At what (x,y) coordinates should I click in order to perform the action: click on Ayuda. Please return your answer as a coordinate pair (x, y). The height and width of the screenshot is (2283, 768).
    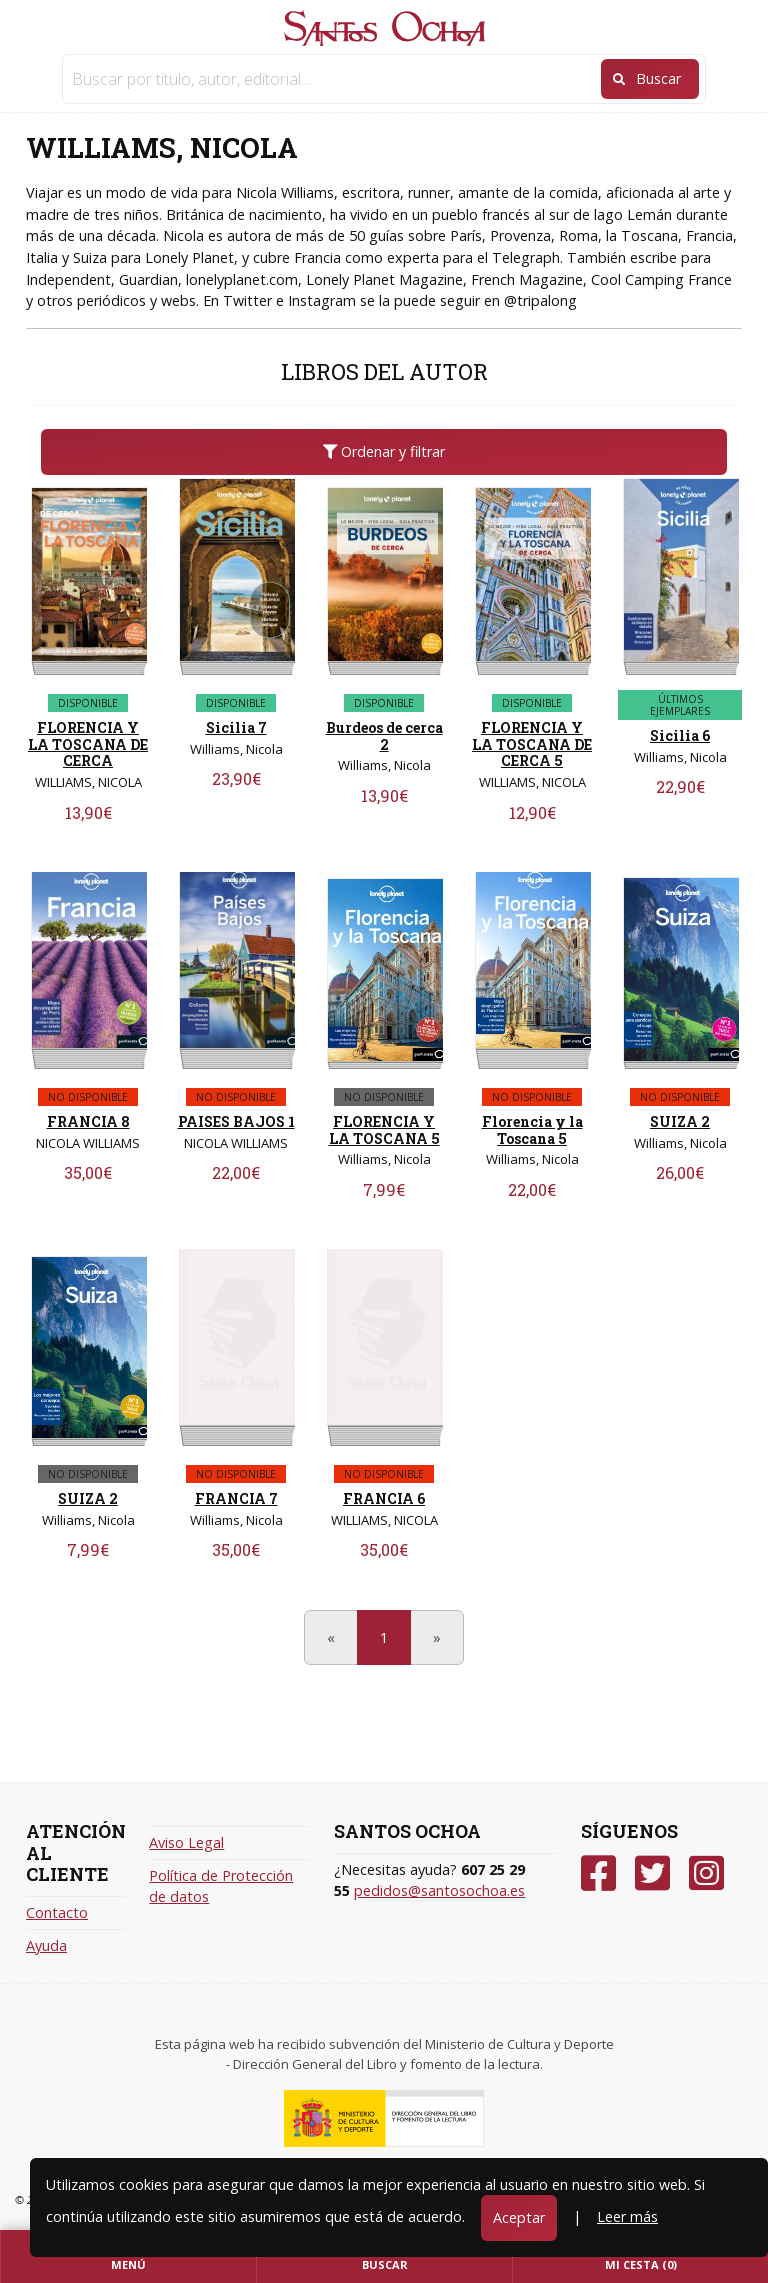
    Looking at the image, I should click on (46, 1945).